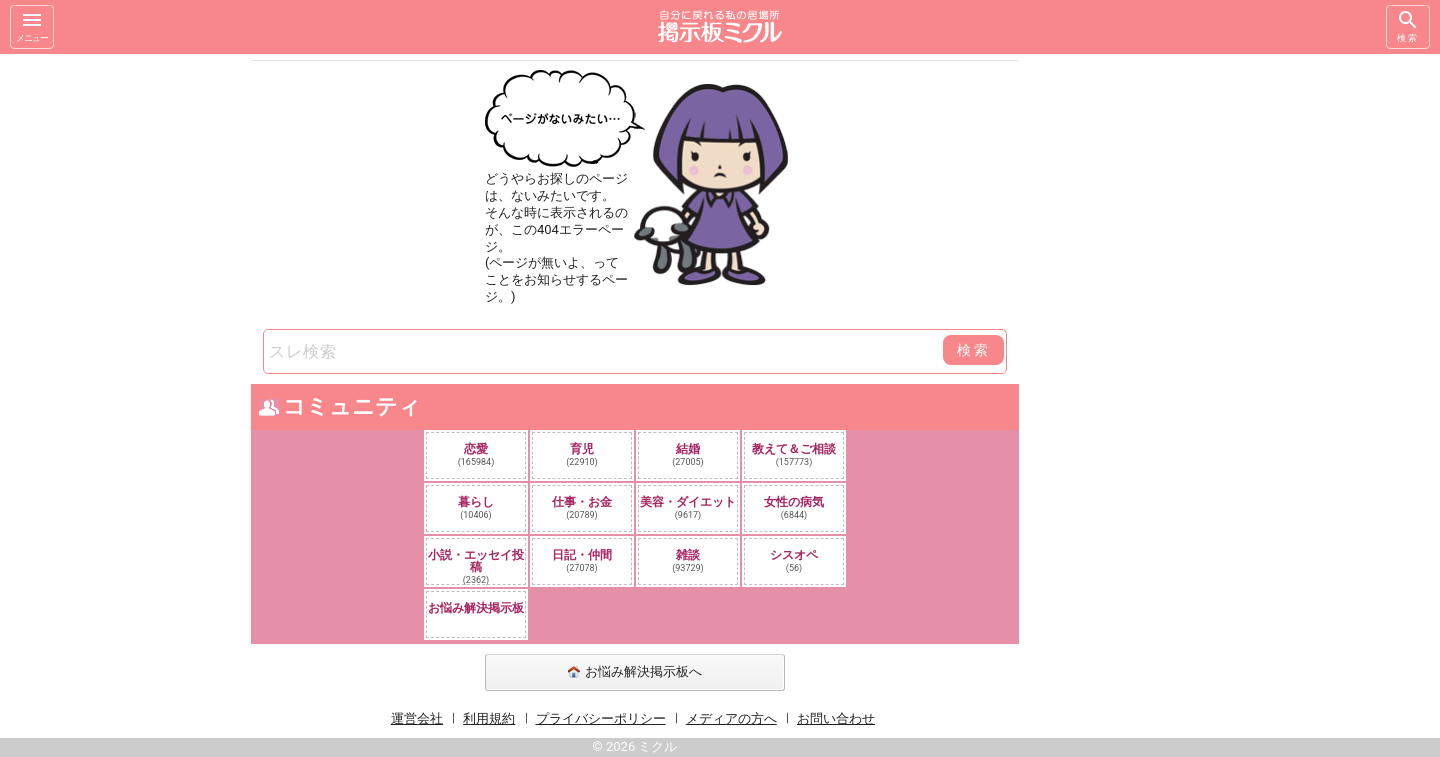 The width and height of the screenshot is (1440, 757). Describe the element at coordinates (489, 718) in the screenshot. I see `利用規約` at that location.